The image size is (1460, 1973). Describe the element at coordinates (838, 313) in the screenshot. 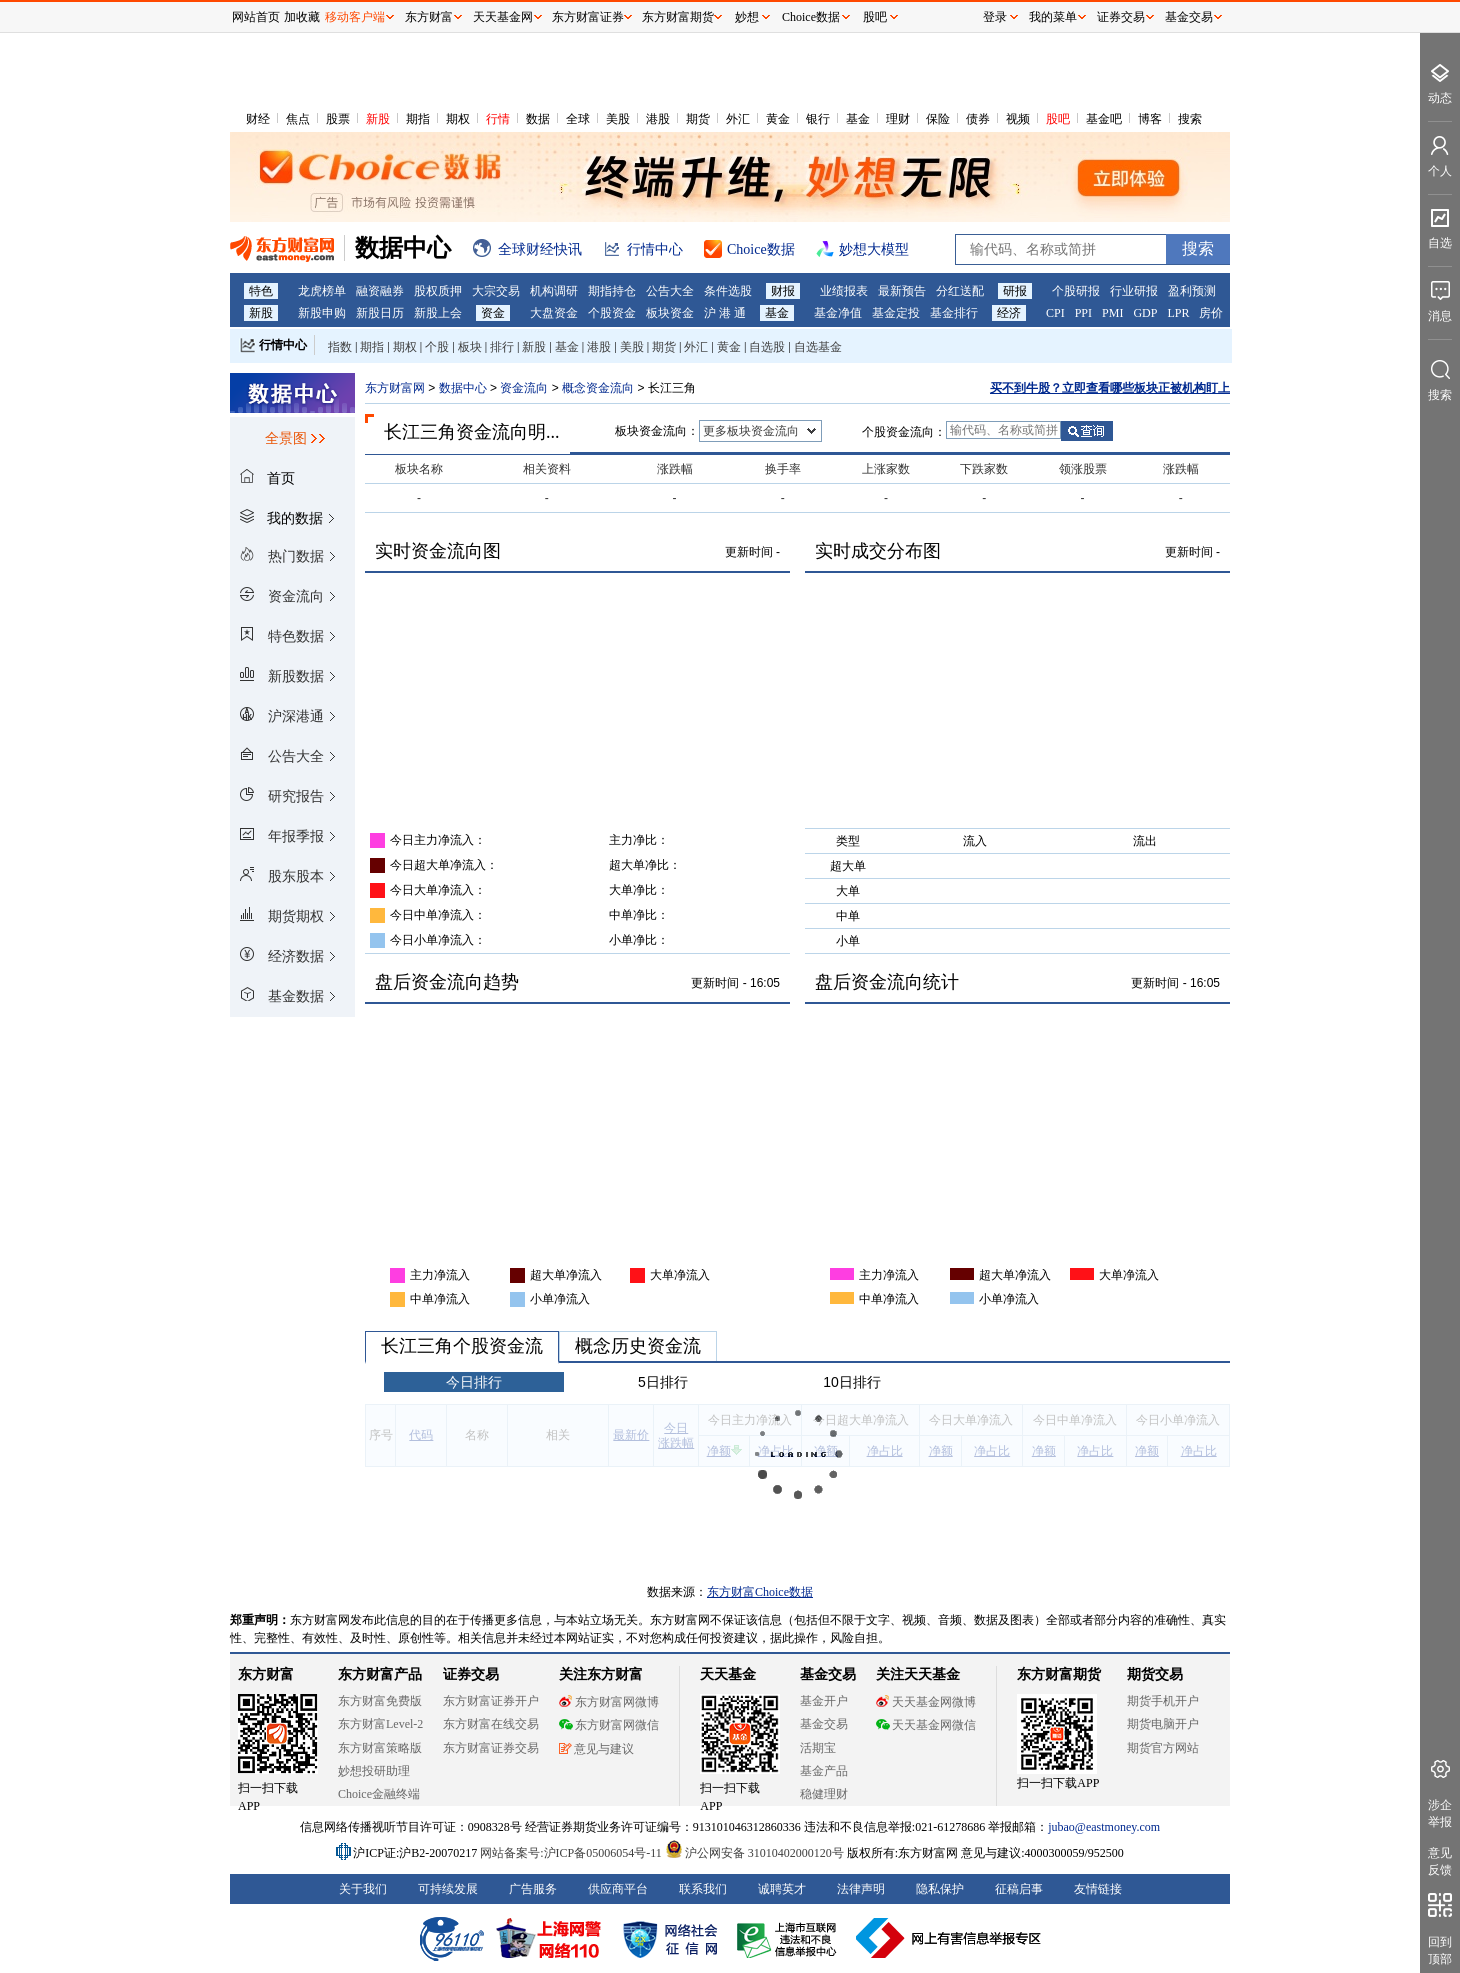

I see `基金净值` at that location.